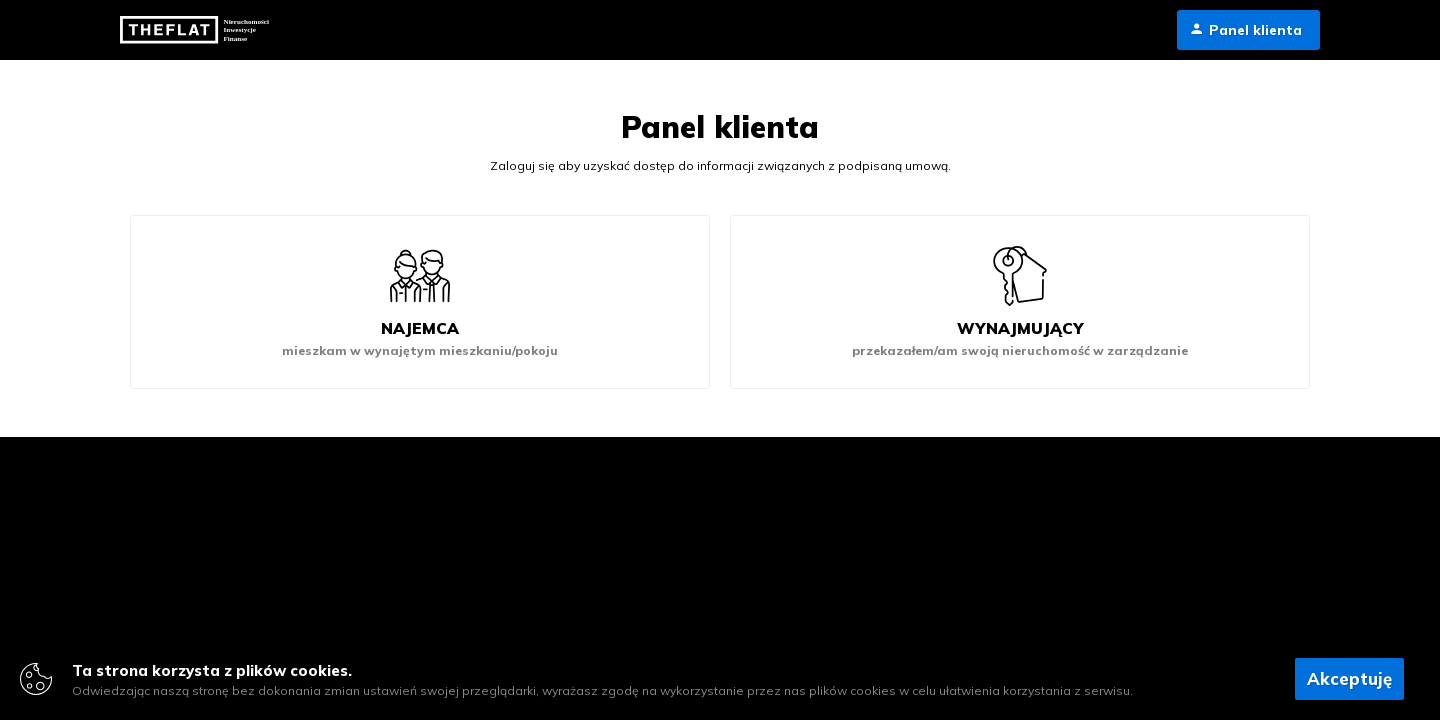  What do you see at coordinates (1349, 678) in the screenshot?
I see `Akceptuję` at bounding box center [1349, 678].